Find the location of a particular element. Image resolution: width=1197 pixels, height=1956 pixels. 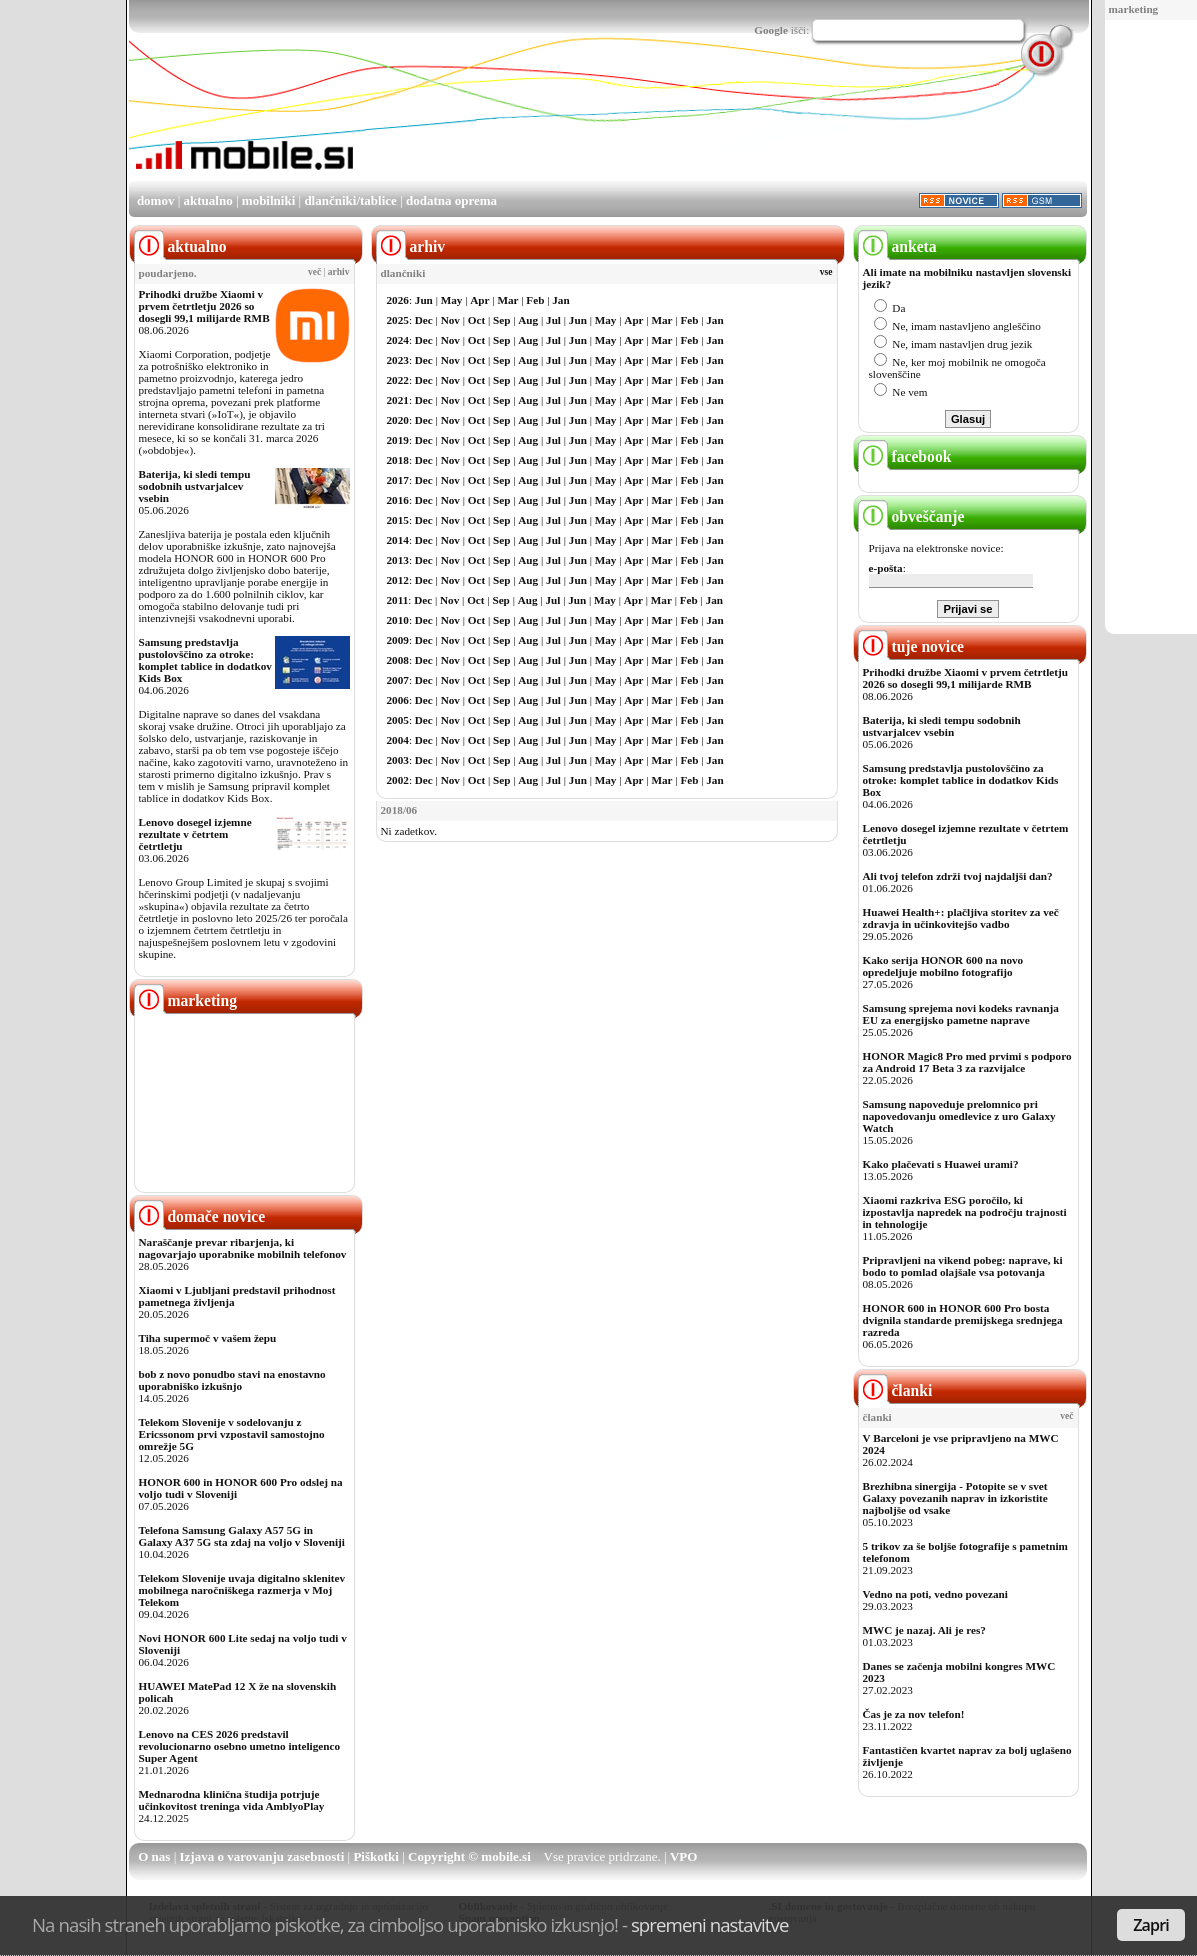

2012 is located at coordinates (398, 580).